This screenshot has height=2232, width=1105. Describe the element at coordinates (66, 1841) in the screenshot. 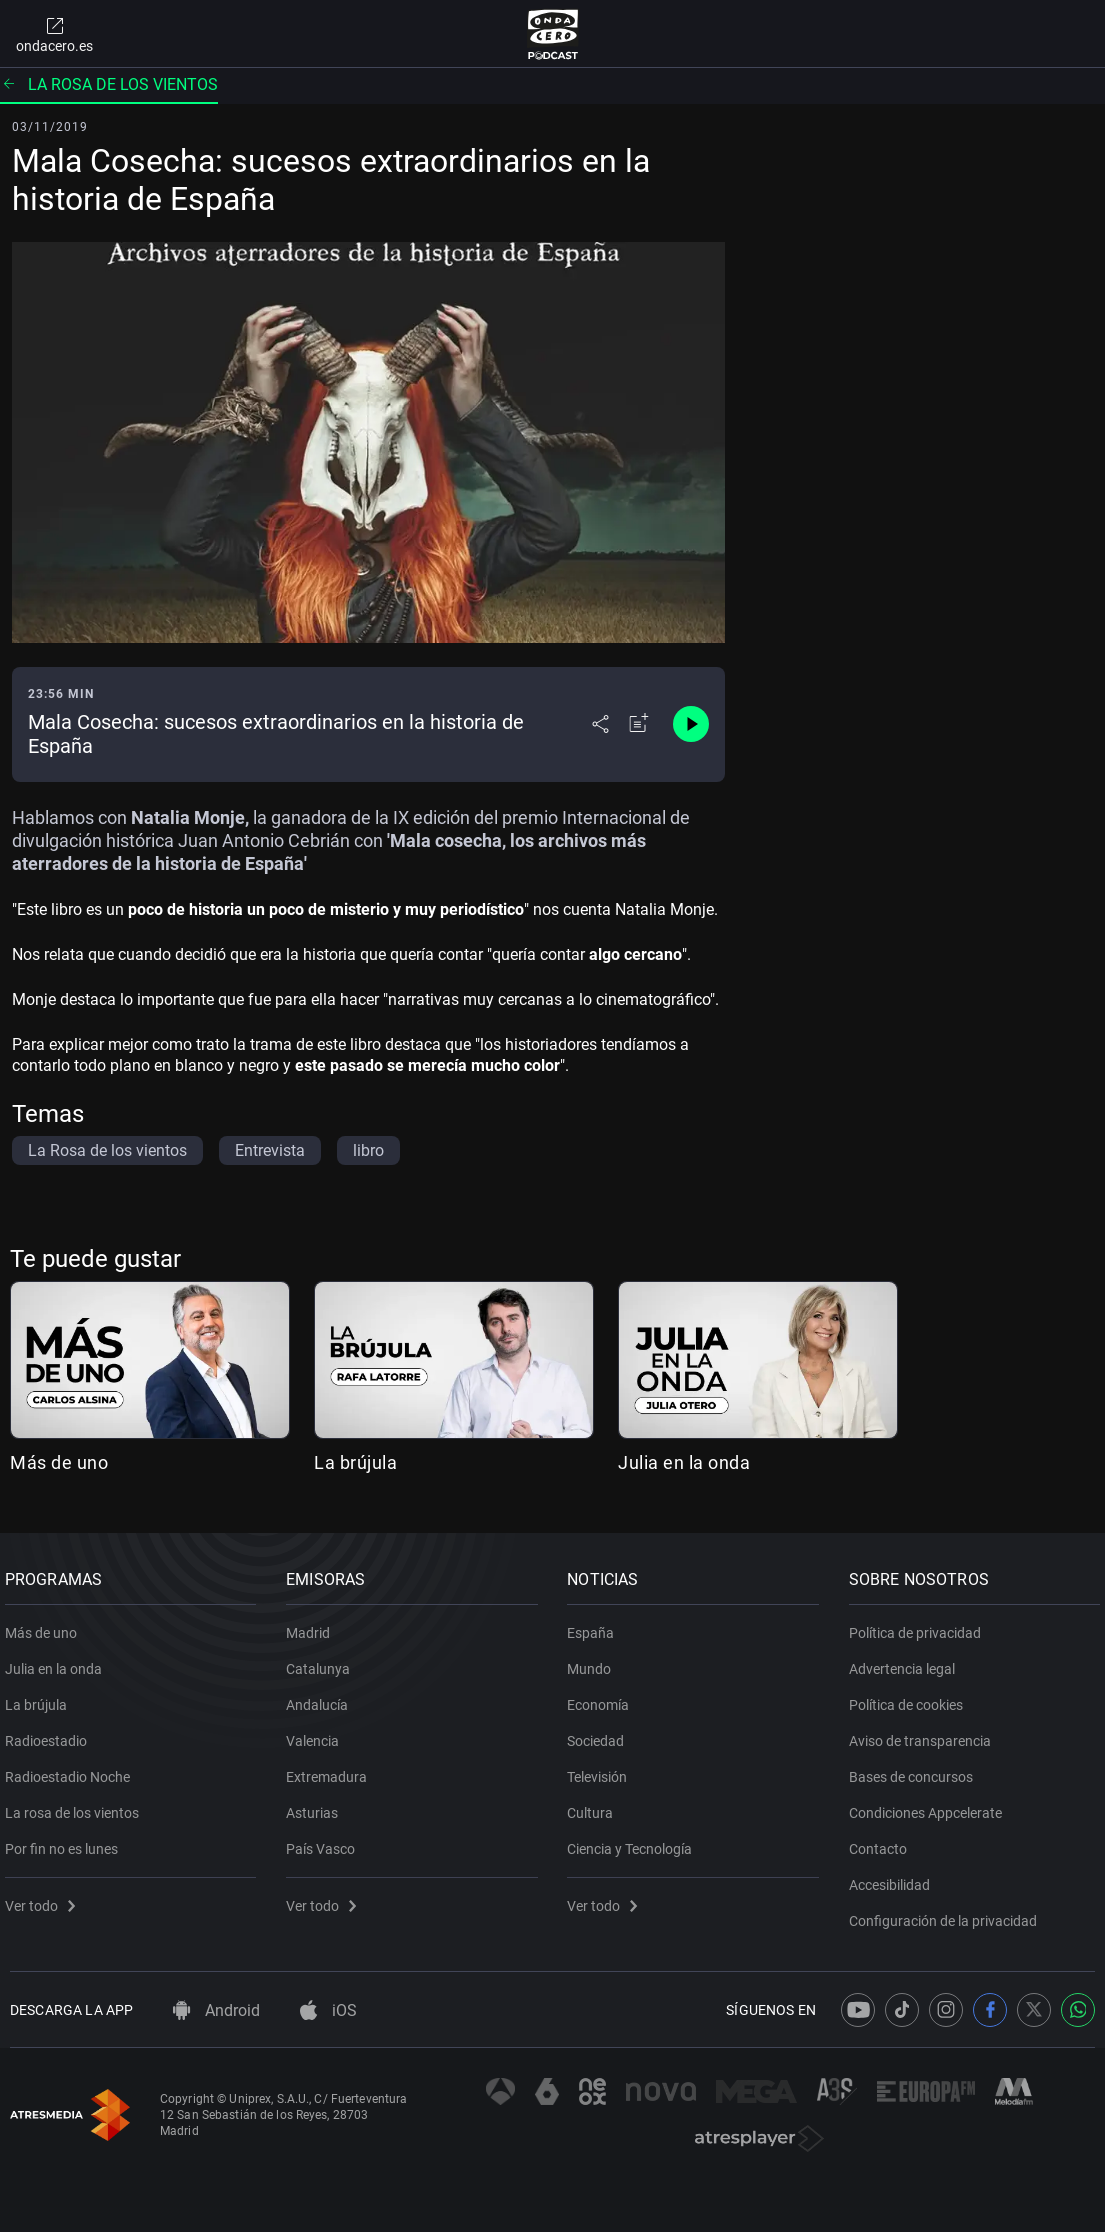

I see `Por fin no es lunes` at that location.